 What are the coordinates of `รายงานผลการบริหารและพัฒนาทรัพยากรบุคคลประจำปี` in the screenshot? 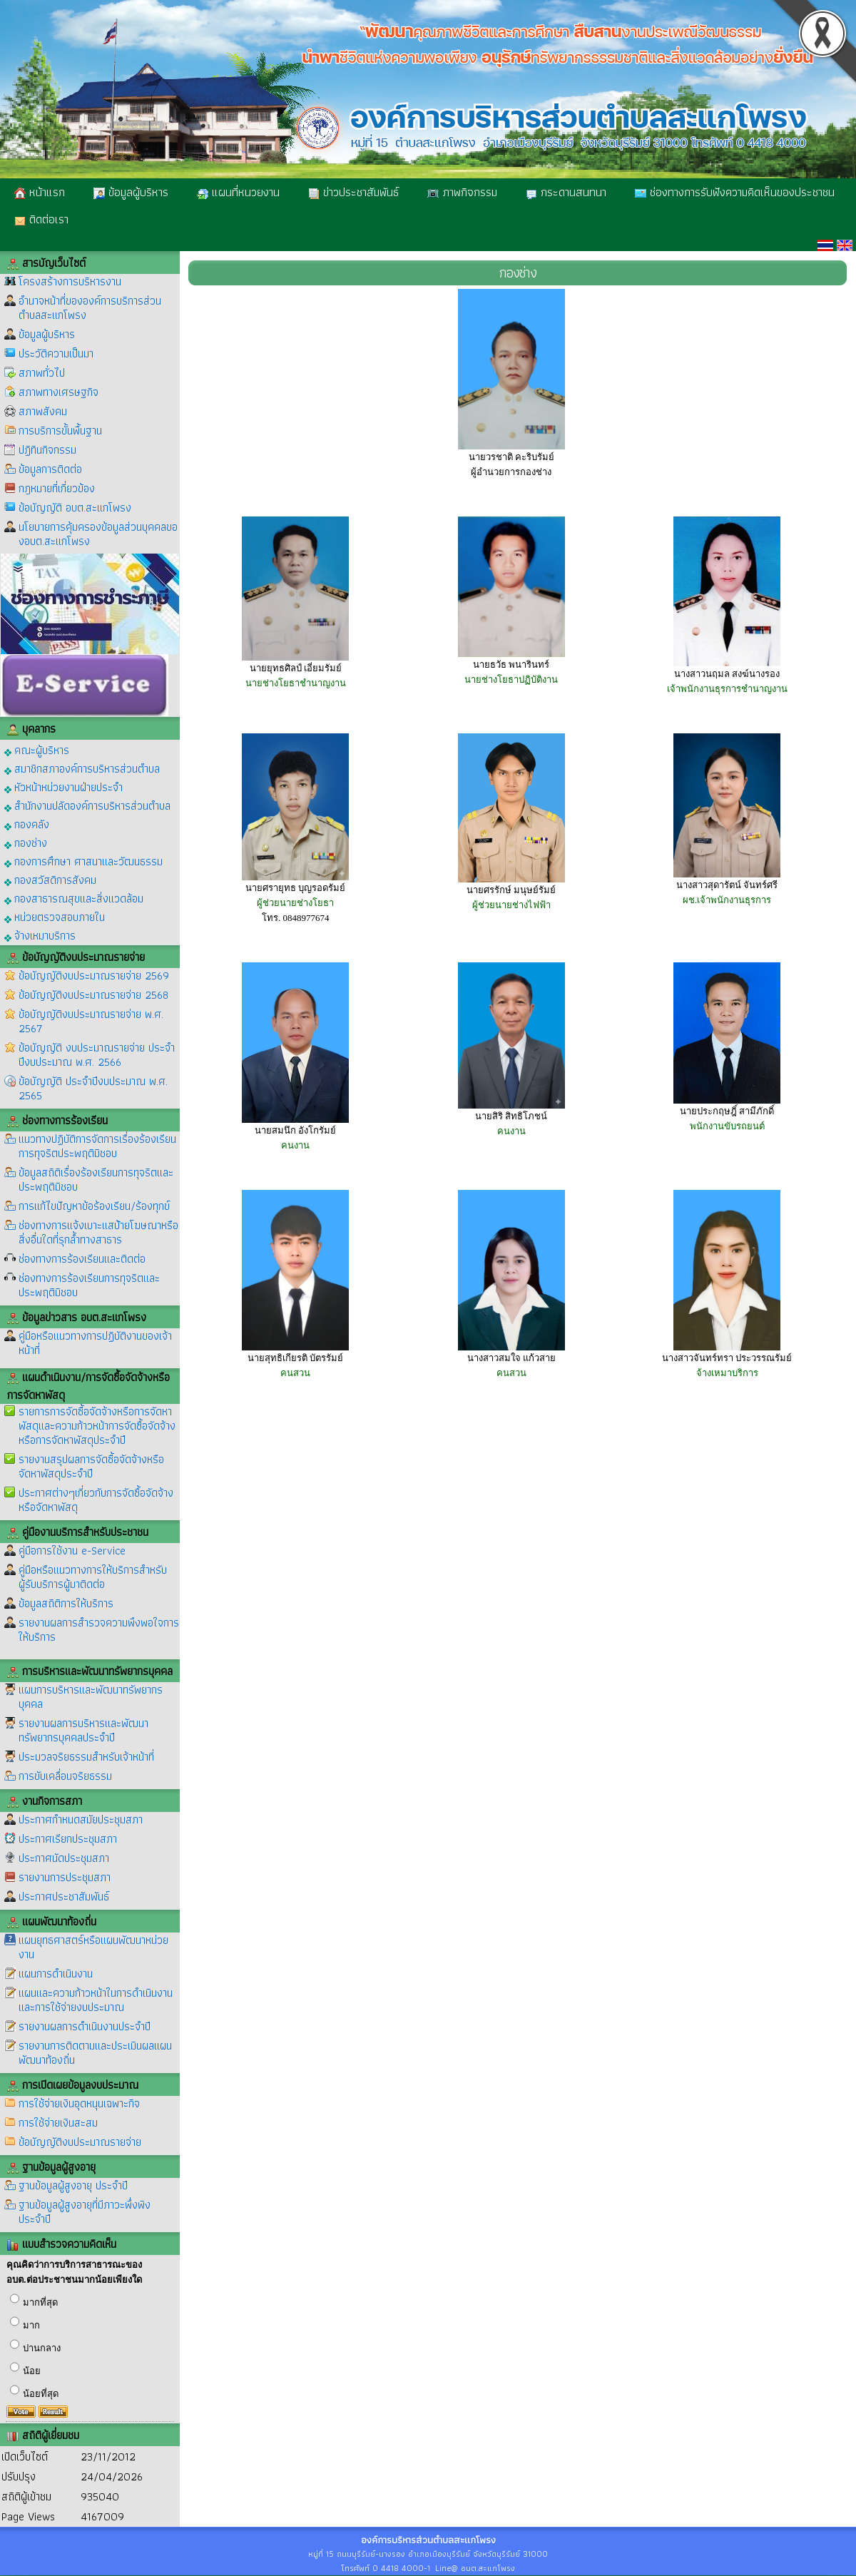 It's located at (83, 1730).